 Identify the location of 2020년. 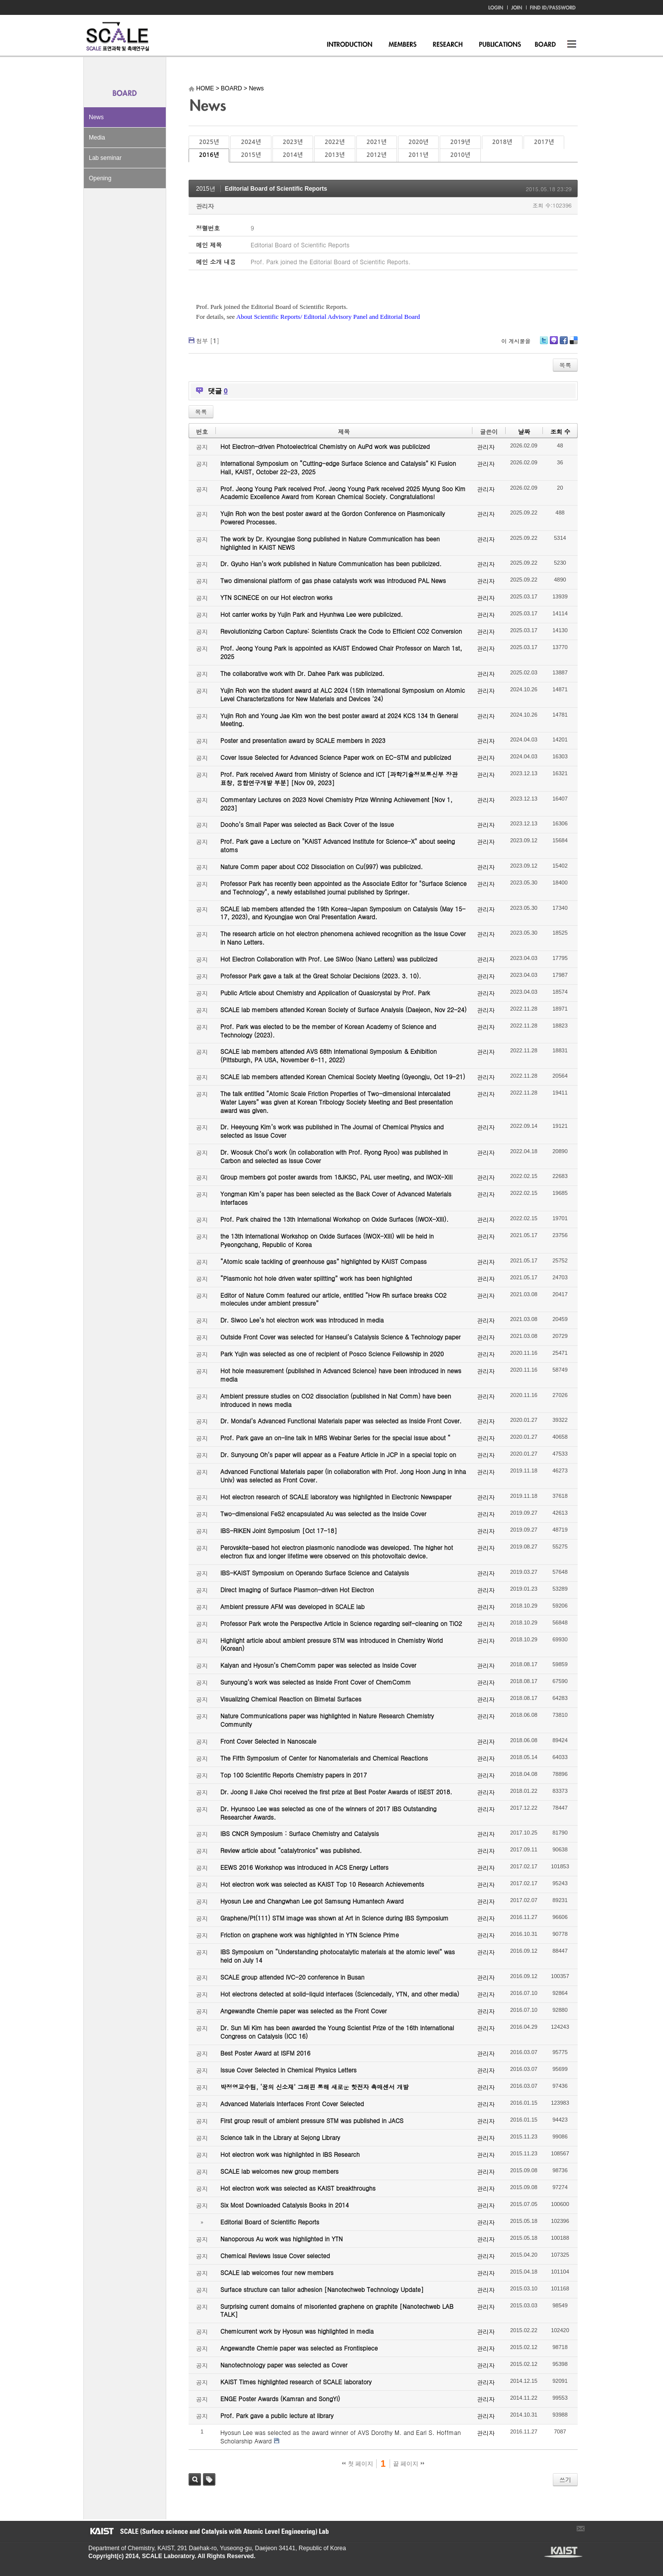
(418, 142).